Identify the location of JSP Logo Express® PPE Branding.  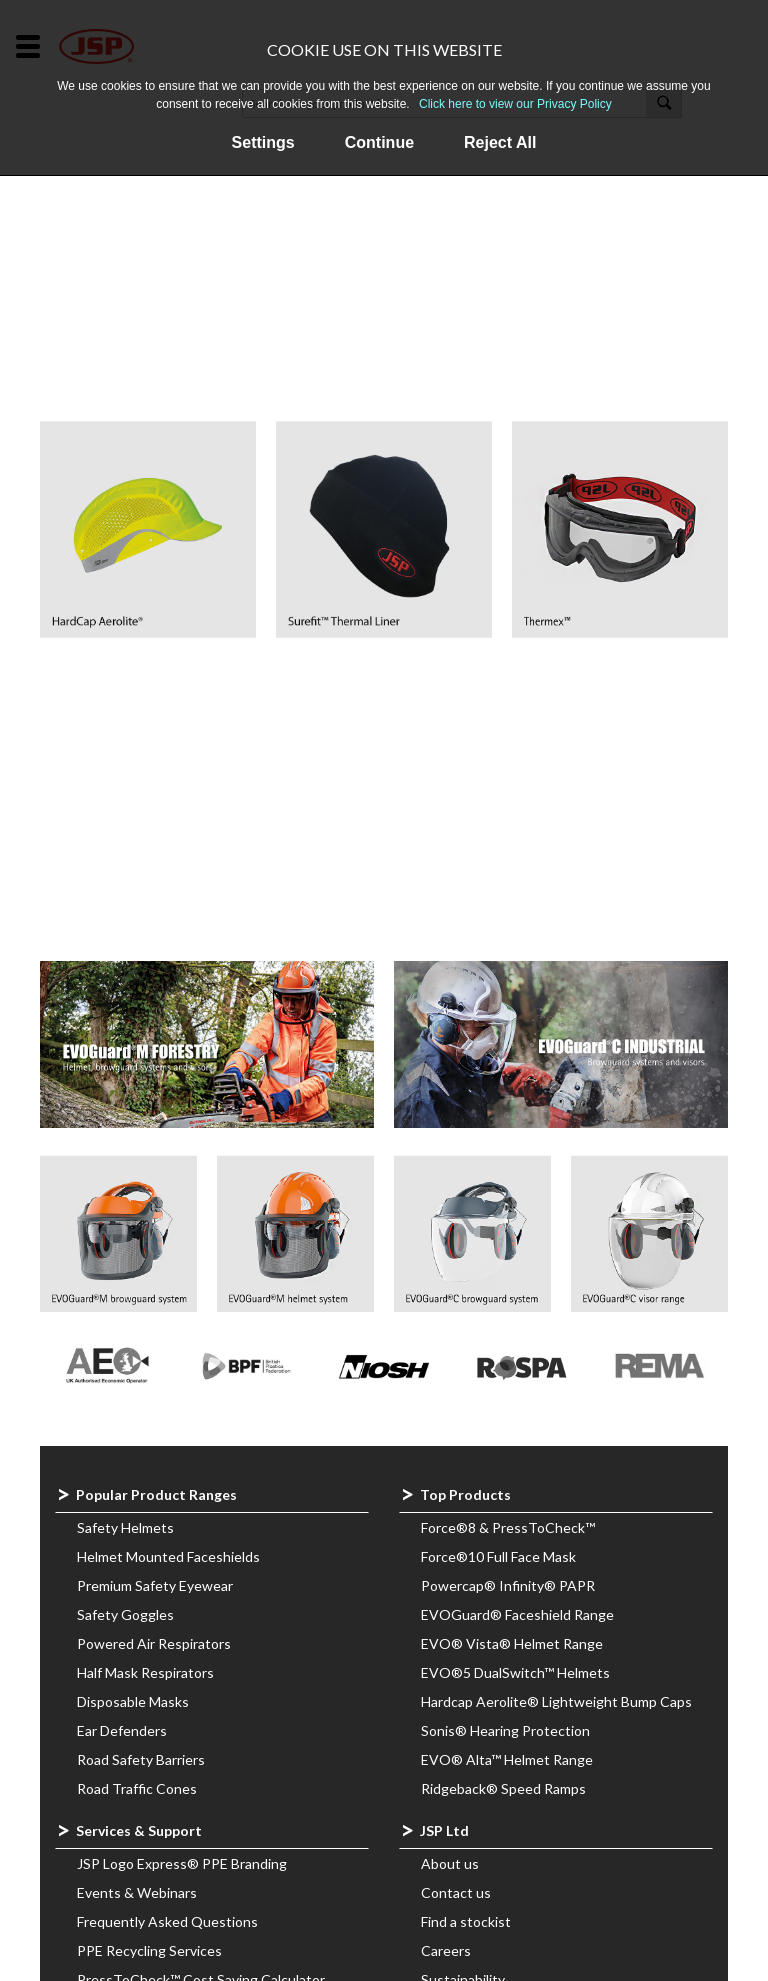
(182, 1863).